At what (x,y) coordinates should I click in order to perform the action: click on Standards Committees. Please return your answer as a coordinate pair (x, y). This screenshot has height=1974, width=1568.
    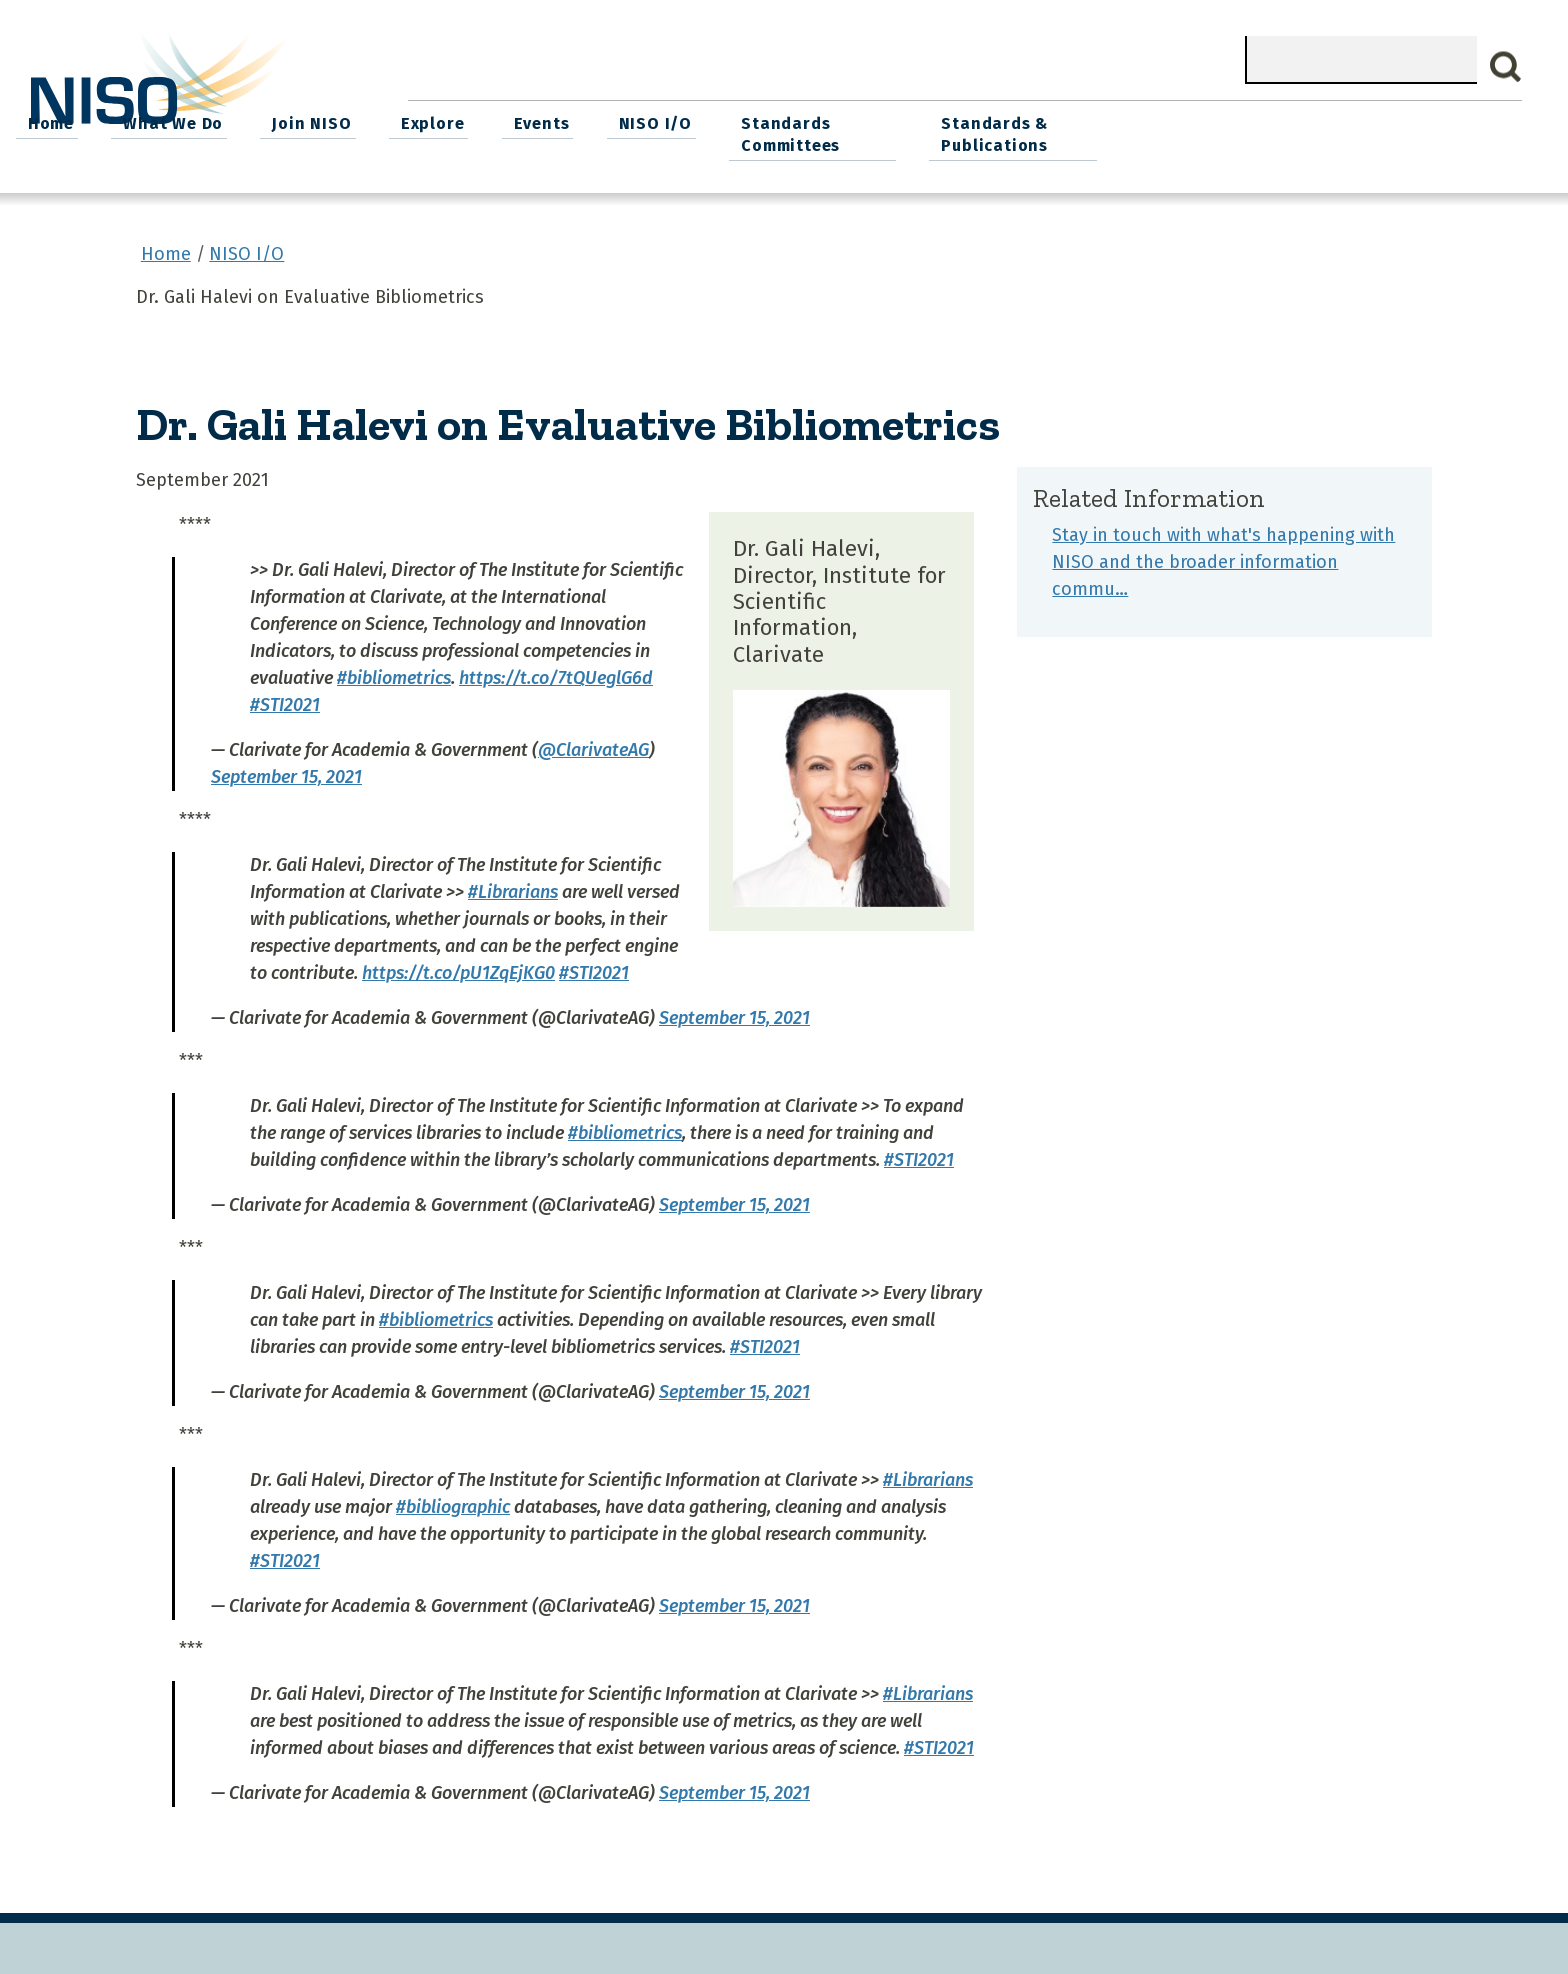
    Looking at the image, I should click on (1169, 131).